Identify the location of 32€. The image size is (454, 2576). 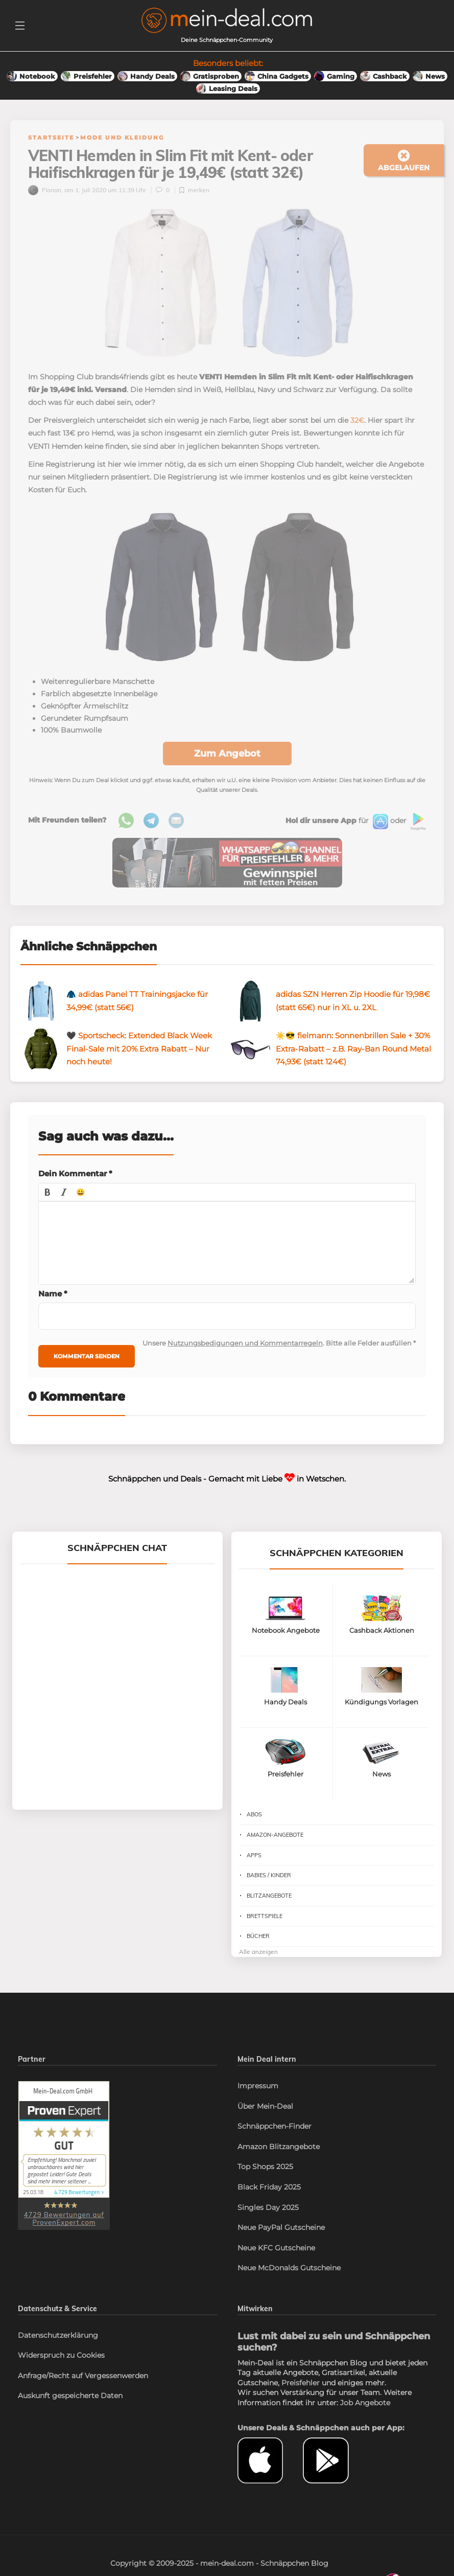
(357, 420).